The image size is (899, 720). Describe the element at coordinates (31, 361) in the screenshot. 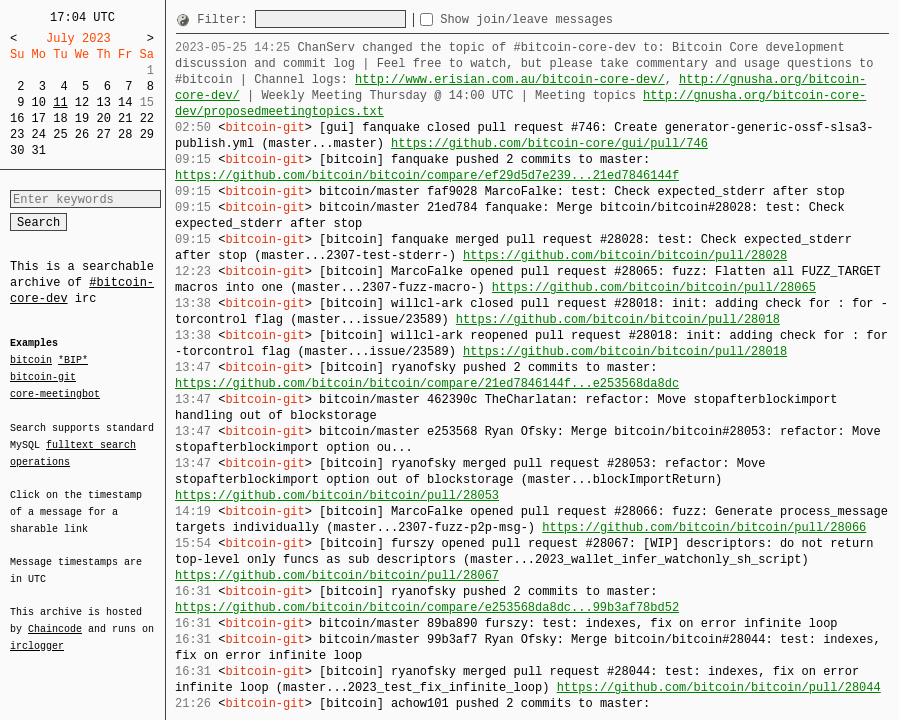

I see `bitcoin` at that location.